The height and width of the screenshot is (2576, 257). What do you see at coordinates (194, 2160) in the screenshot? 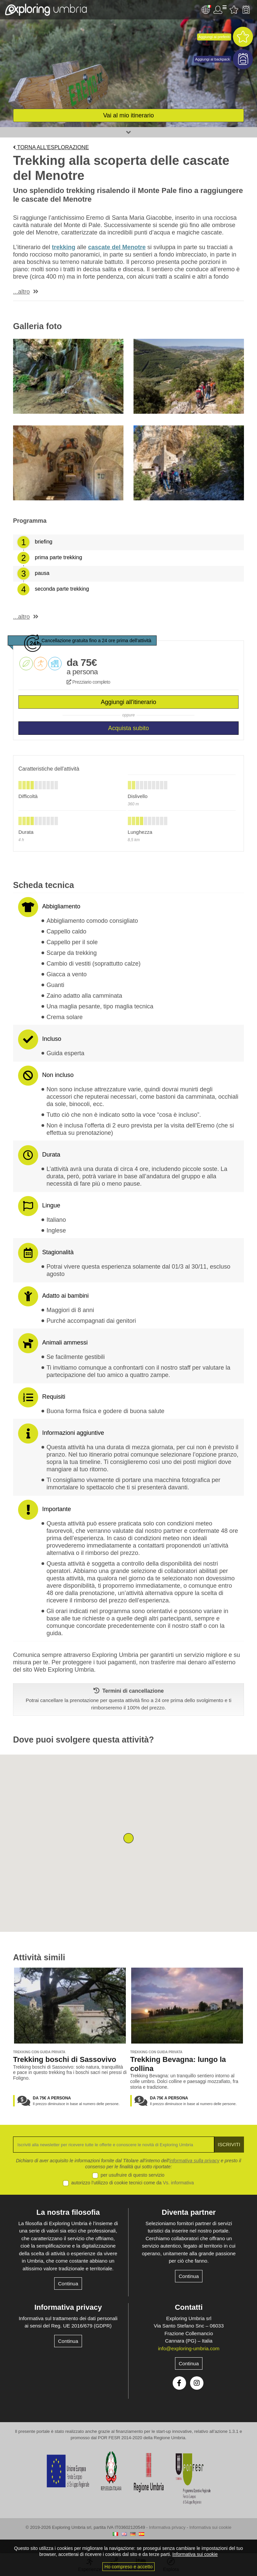
I see `informativa sulla privacy` at bounding box center [194, 2160].